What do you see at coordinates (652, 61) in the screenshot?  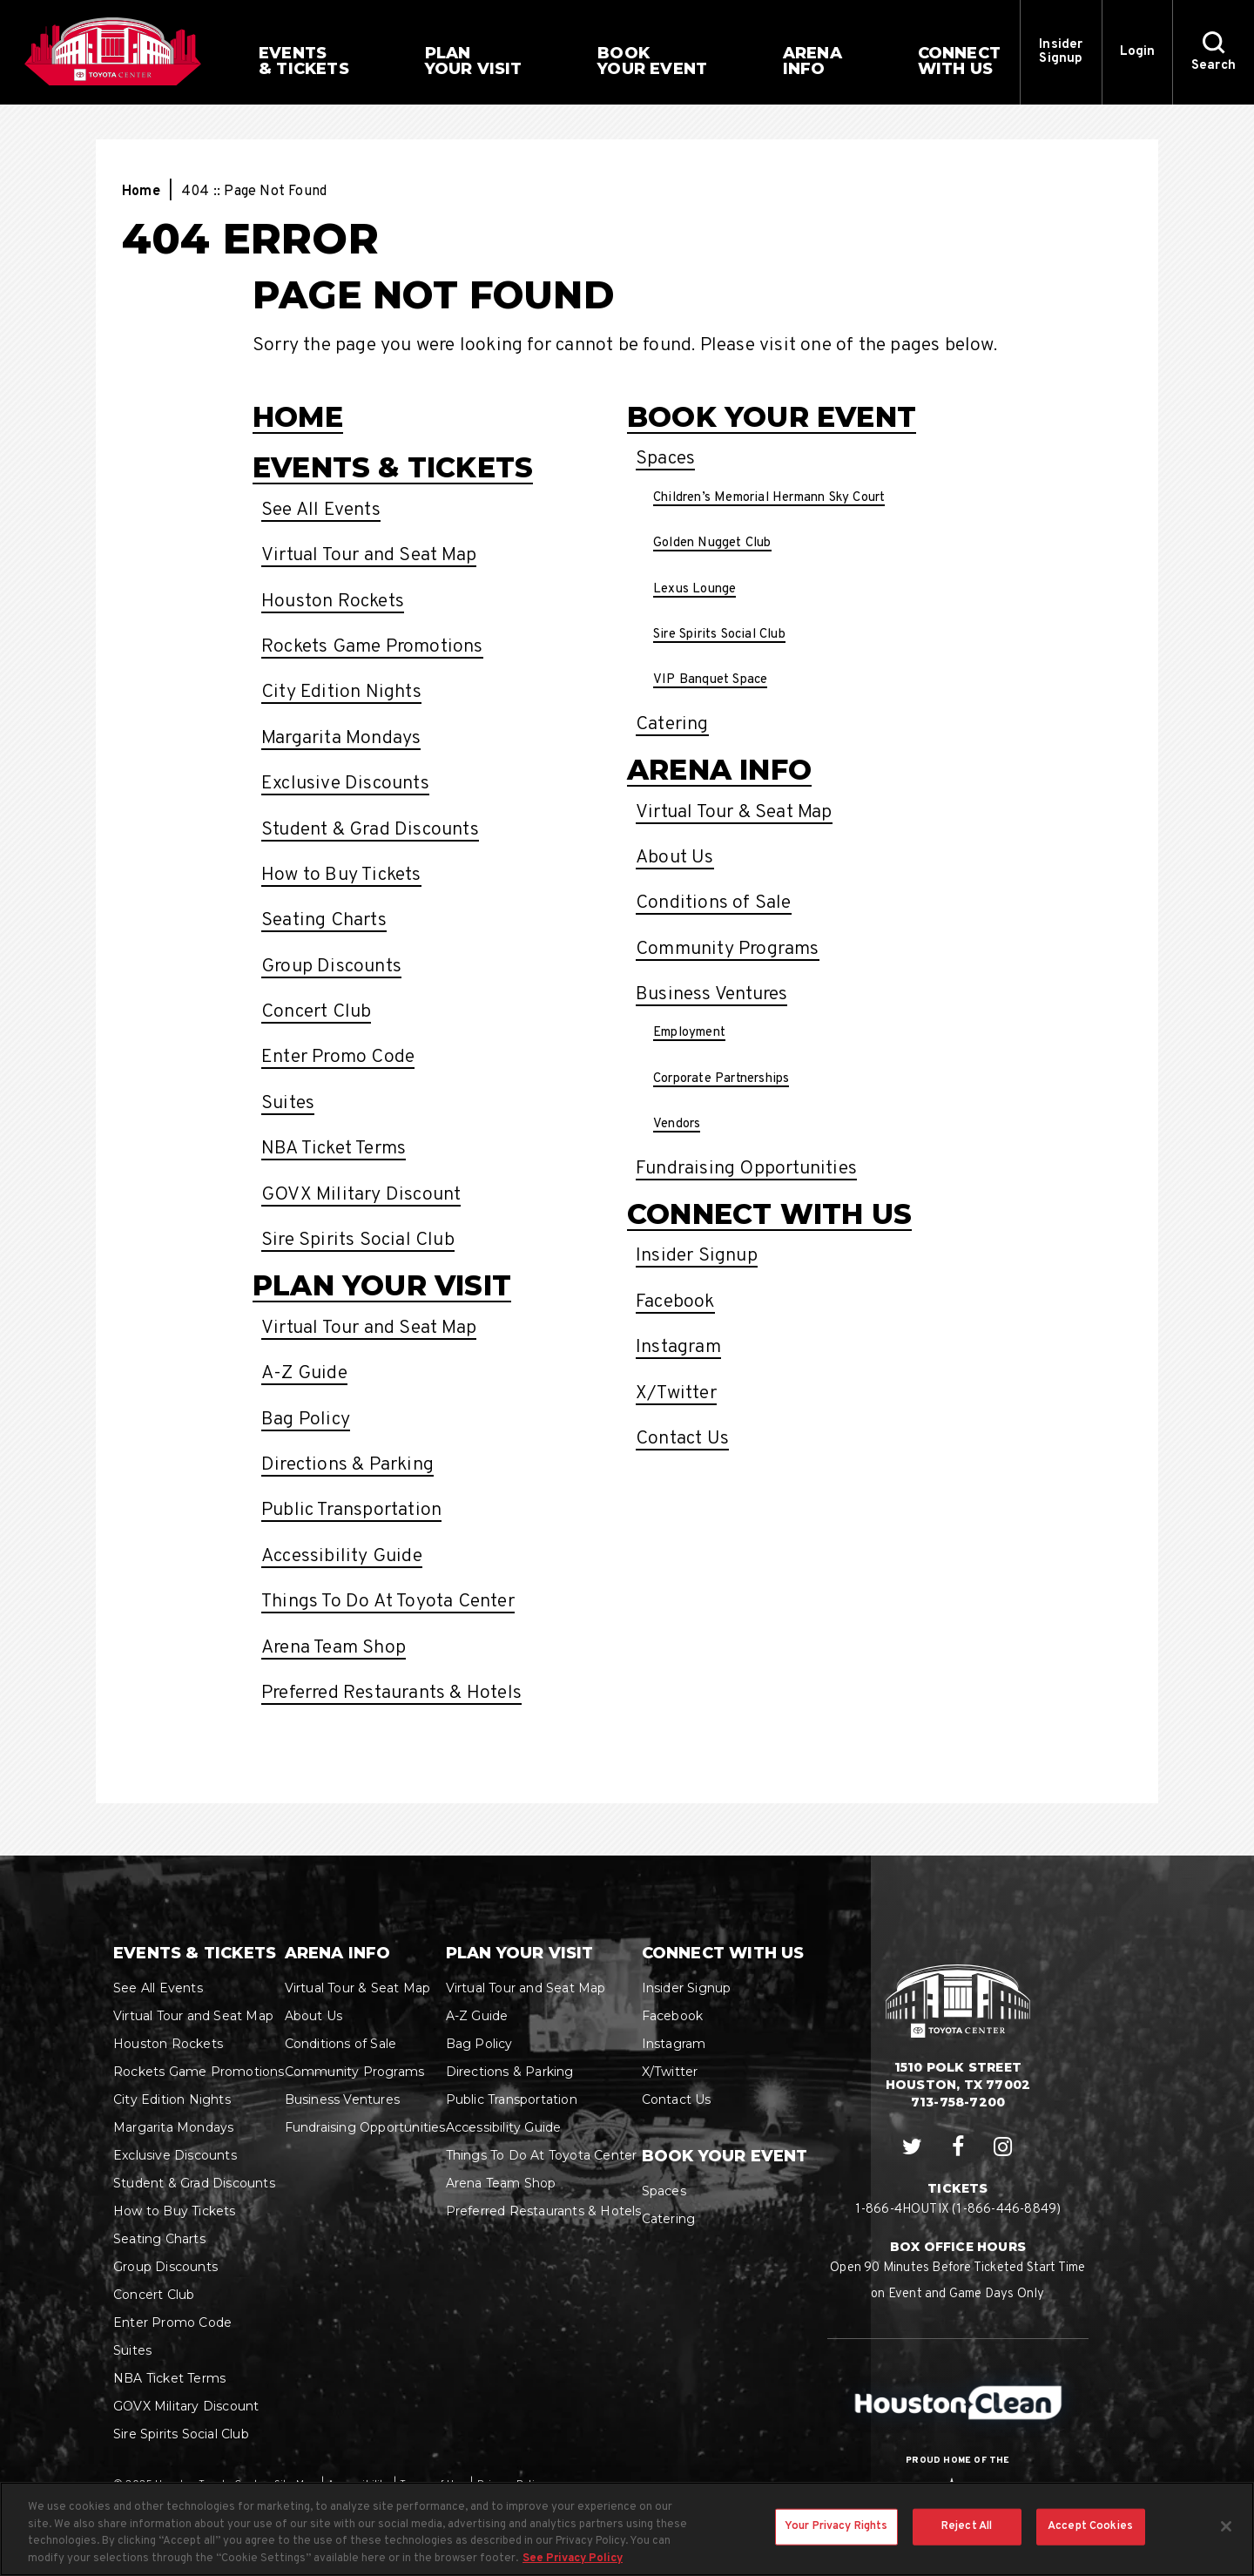 I see `Your Event` at bounding box center [652, 61].